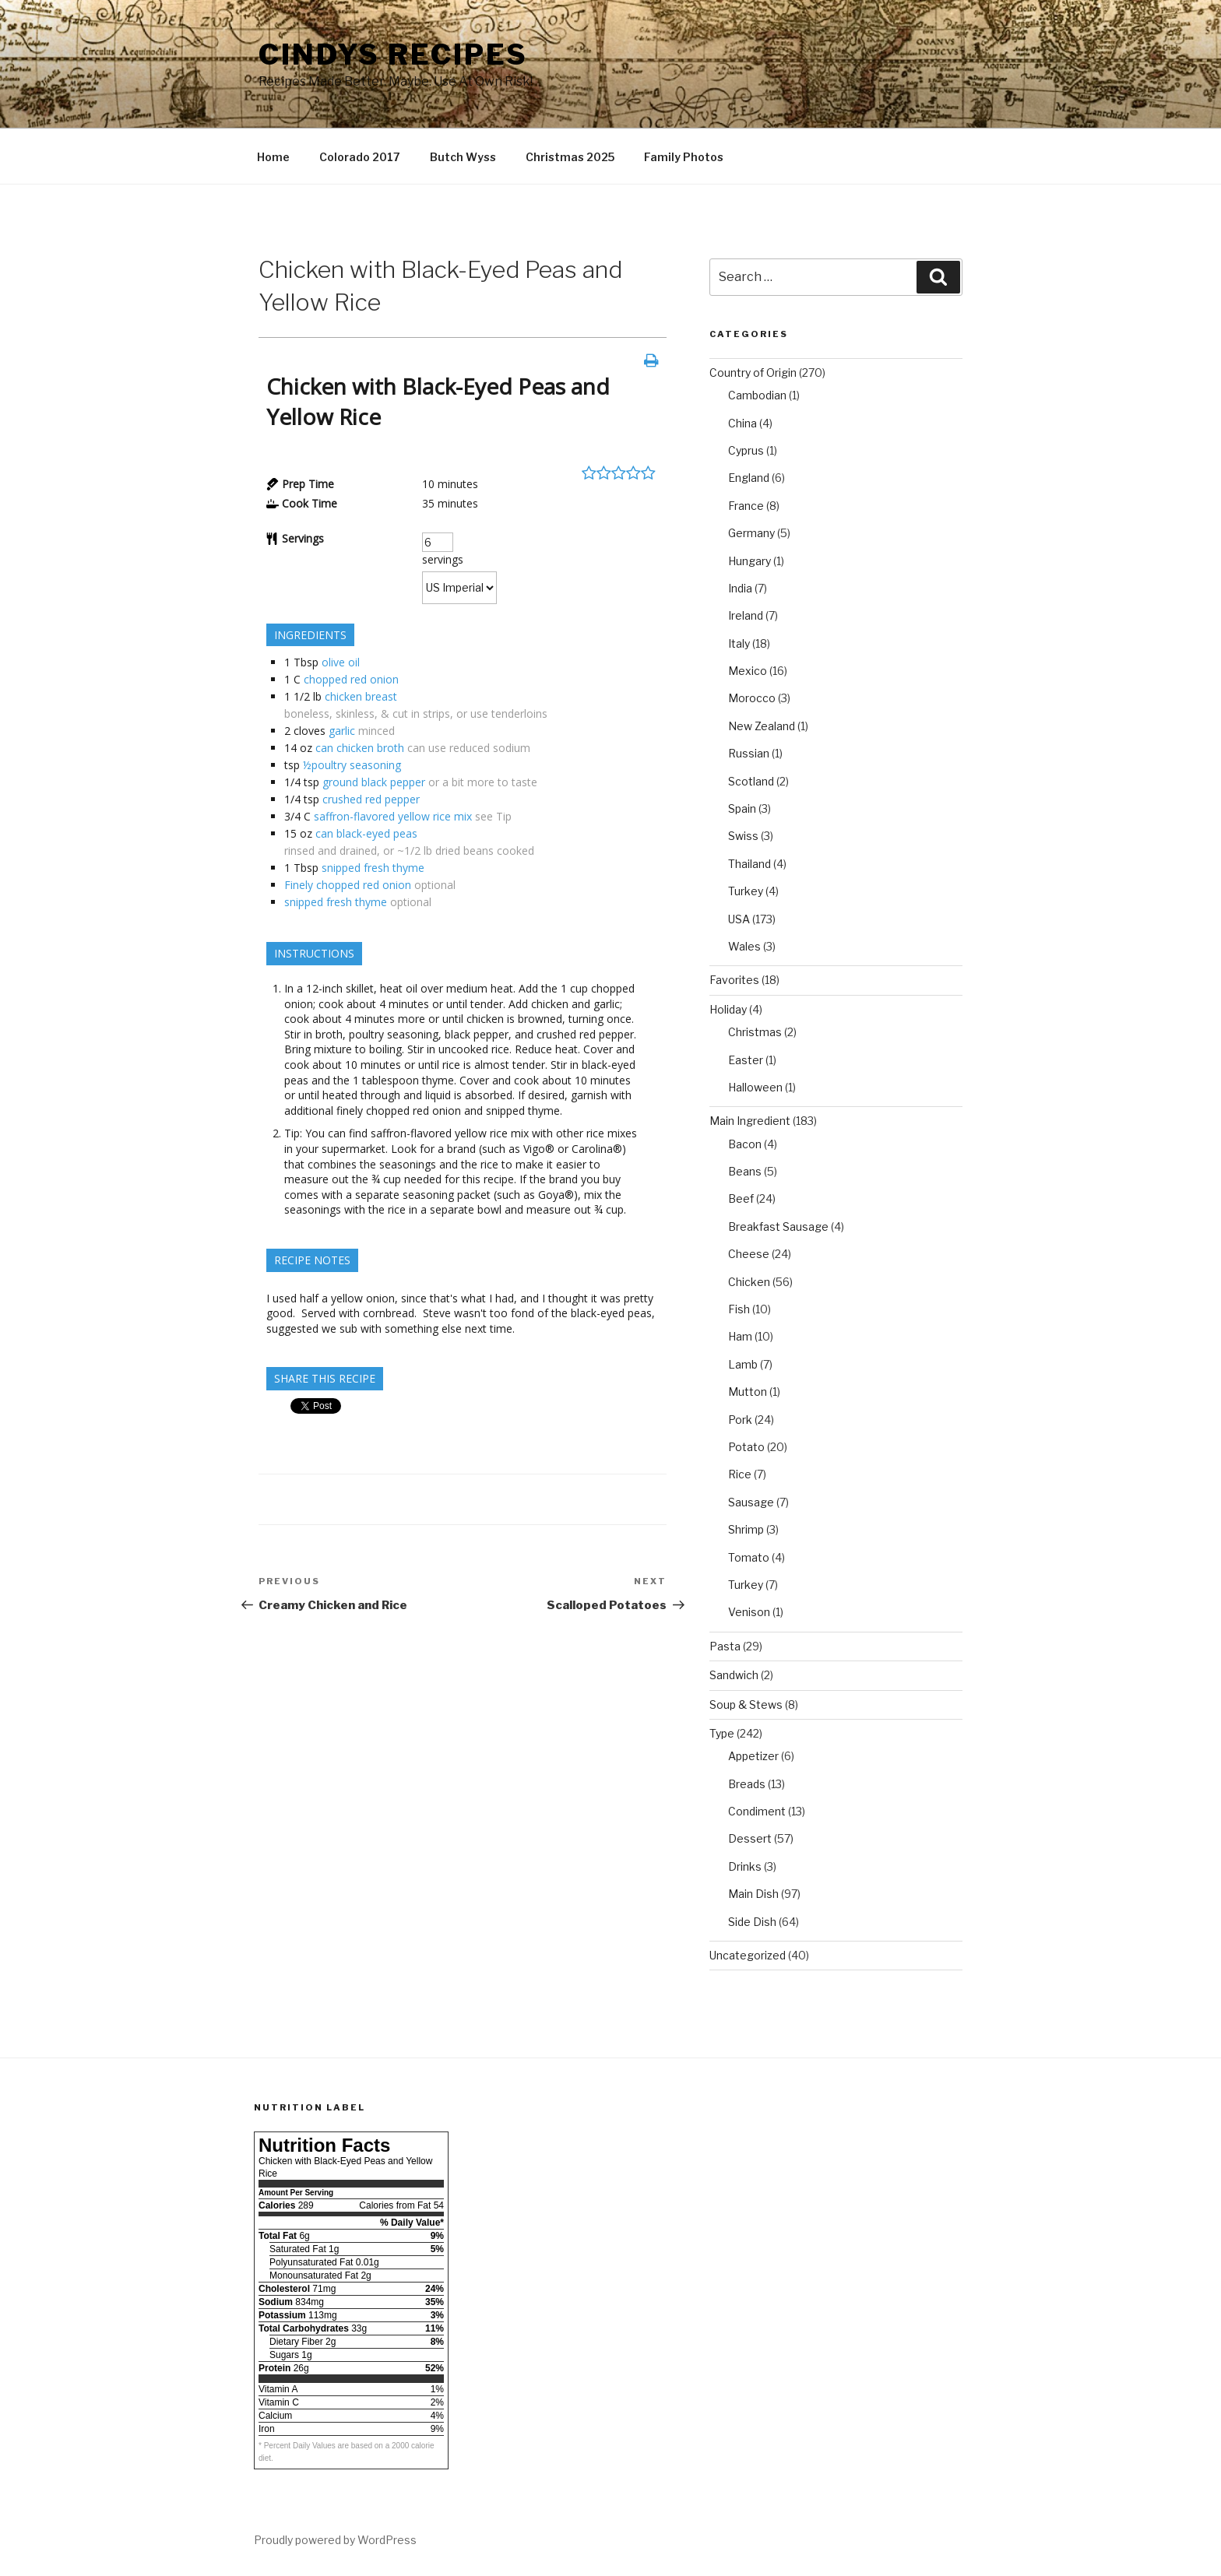 This screenshot has height=2576, width=1221. Describe the element at coordinates (739, 1309) in the screenshot. I see `Fish` at that location.